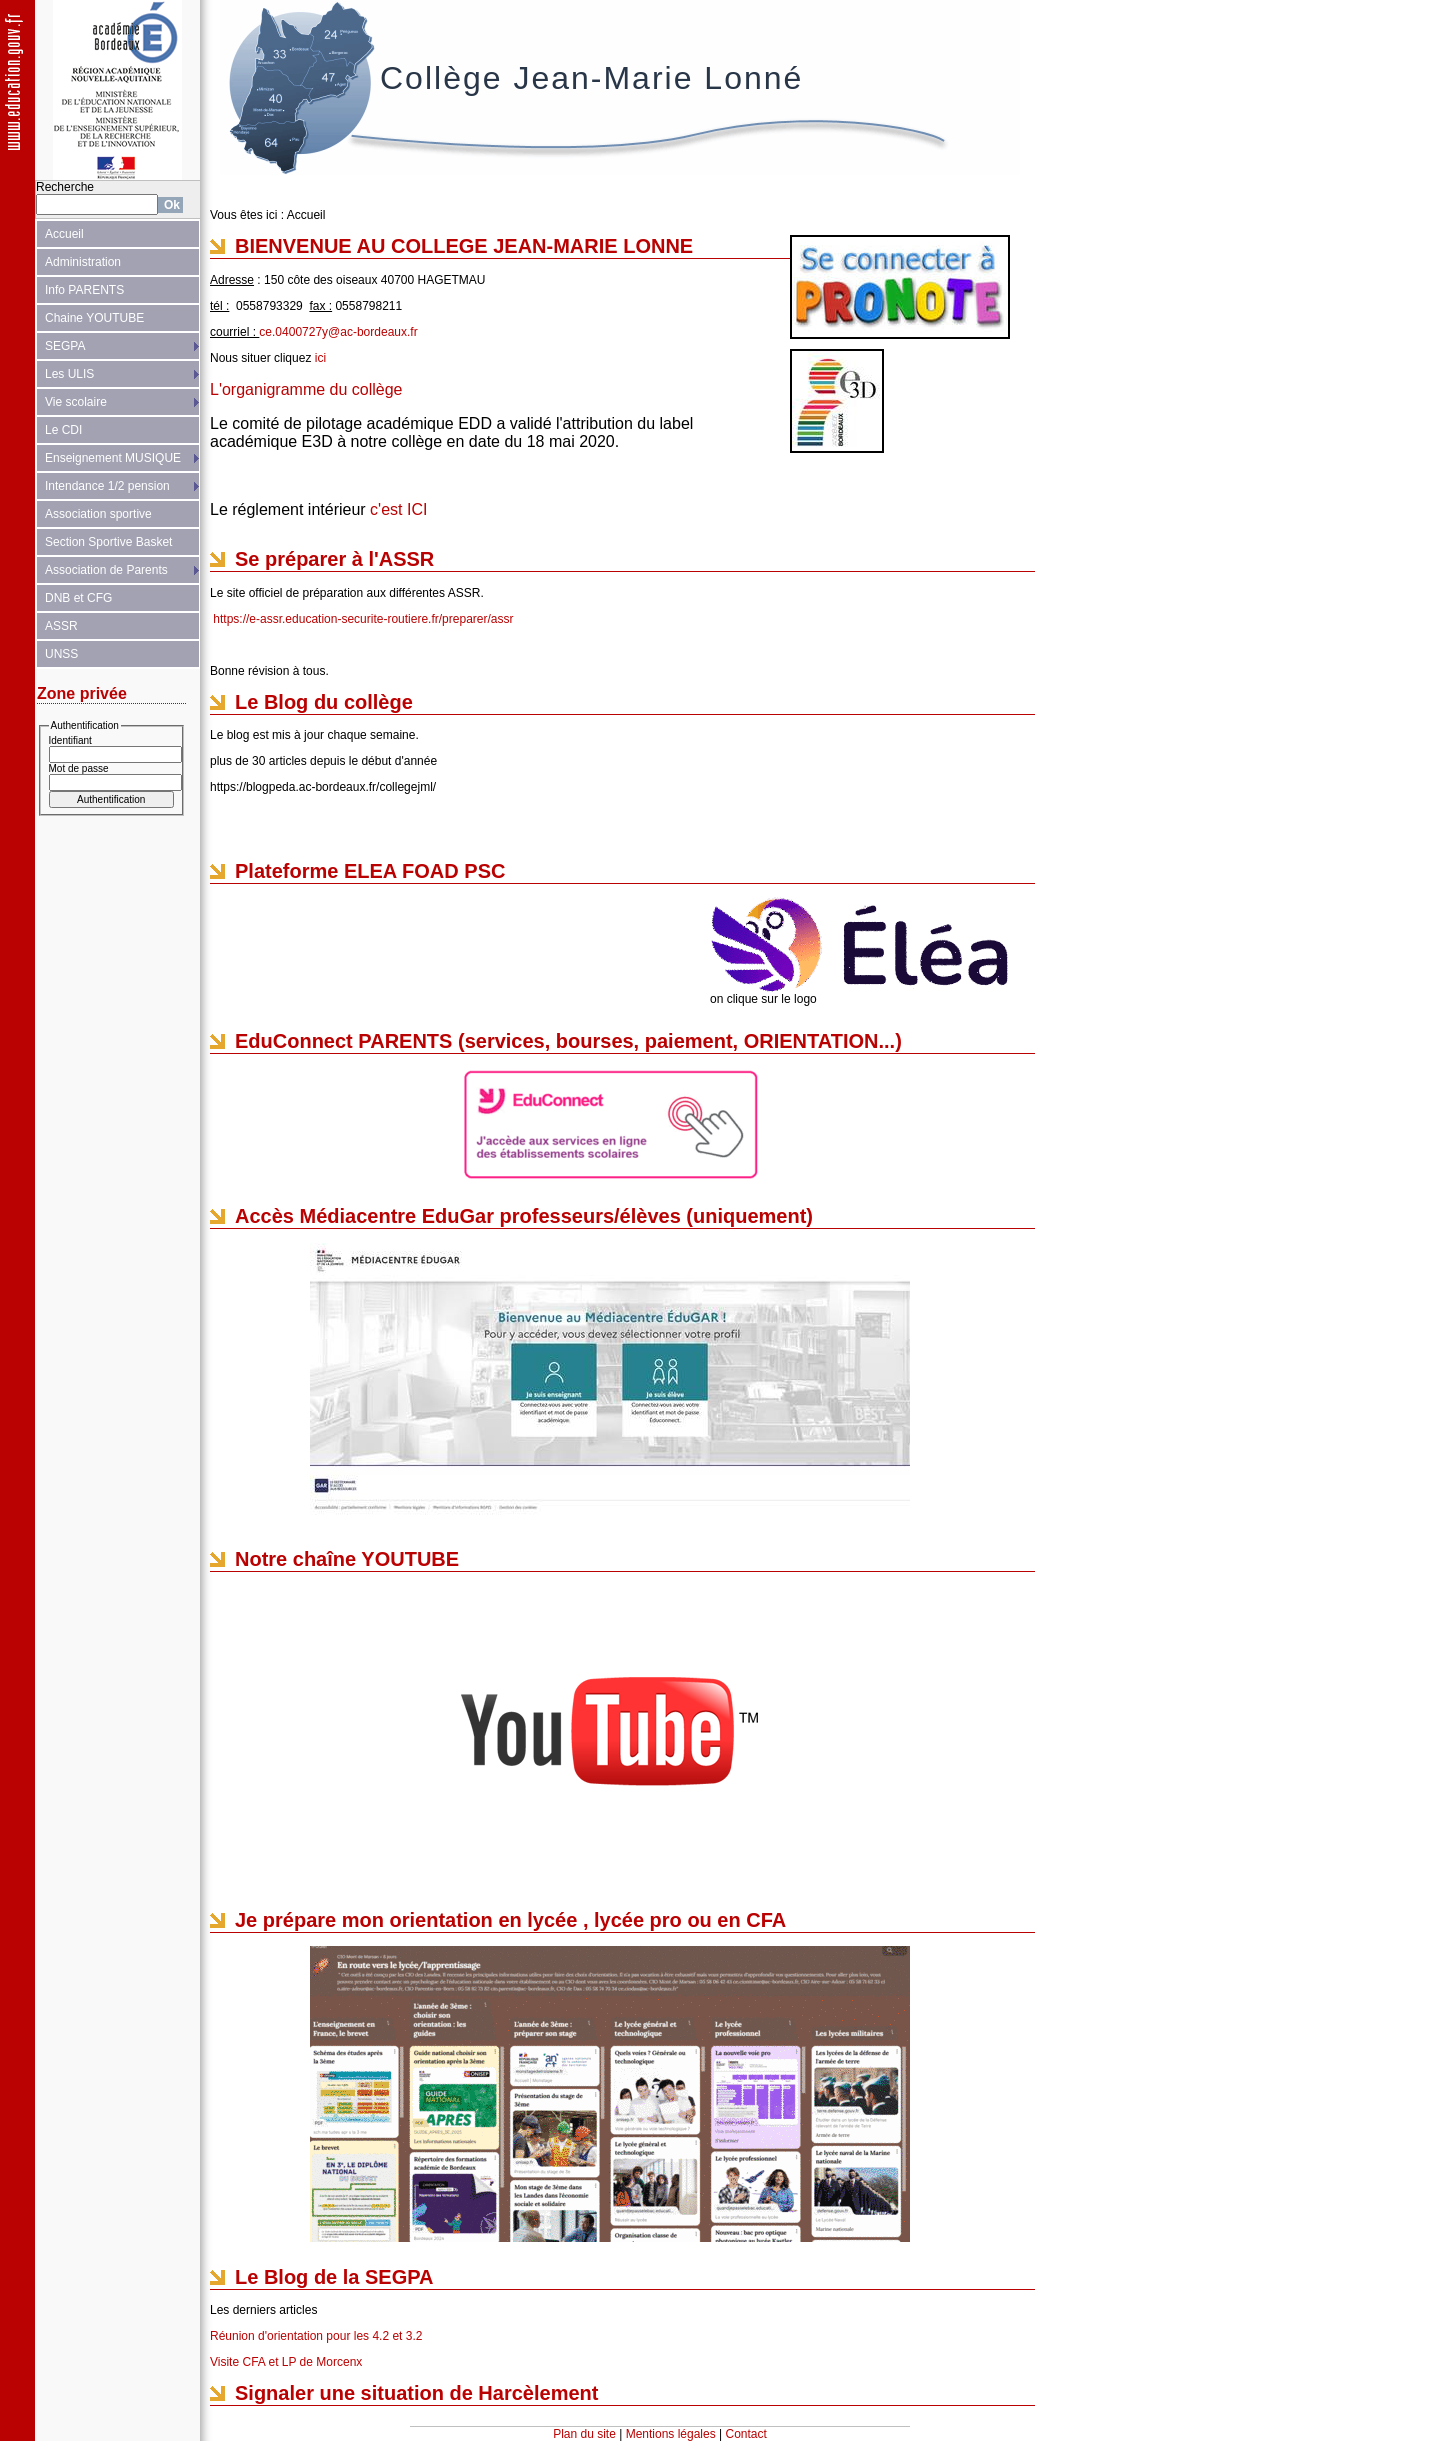  I want to click on Info PARENTS, so click(84, 290).